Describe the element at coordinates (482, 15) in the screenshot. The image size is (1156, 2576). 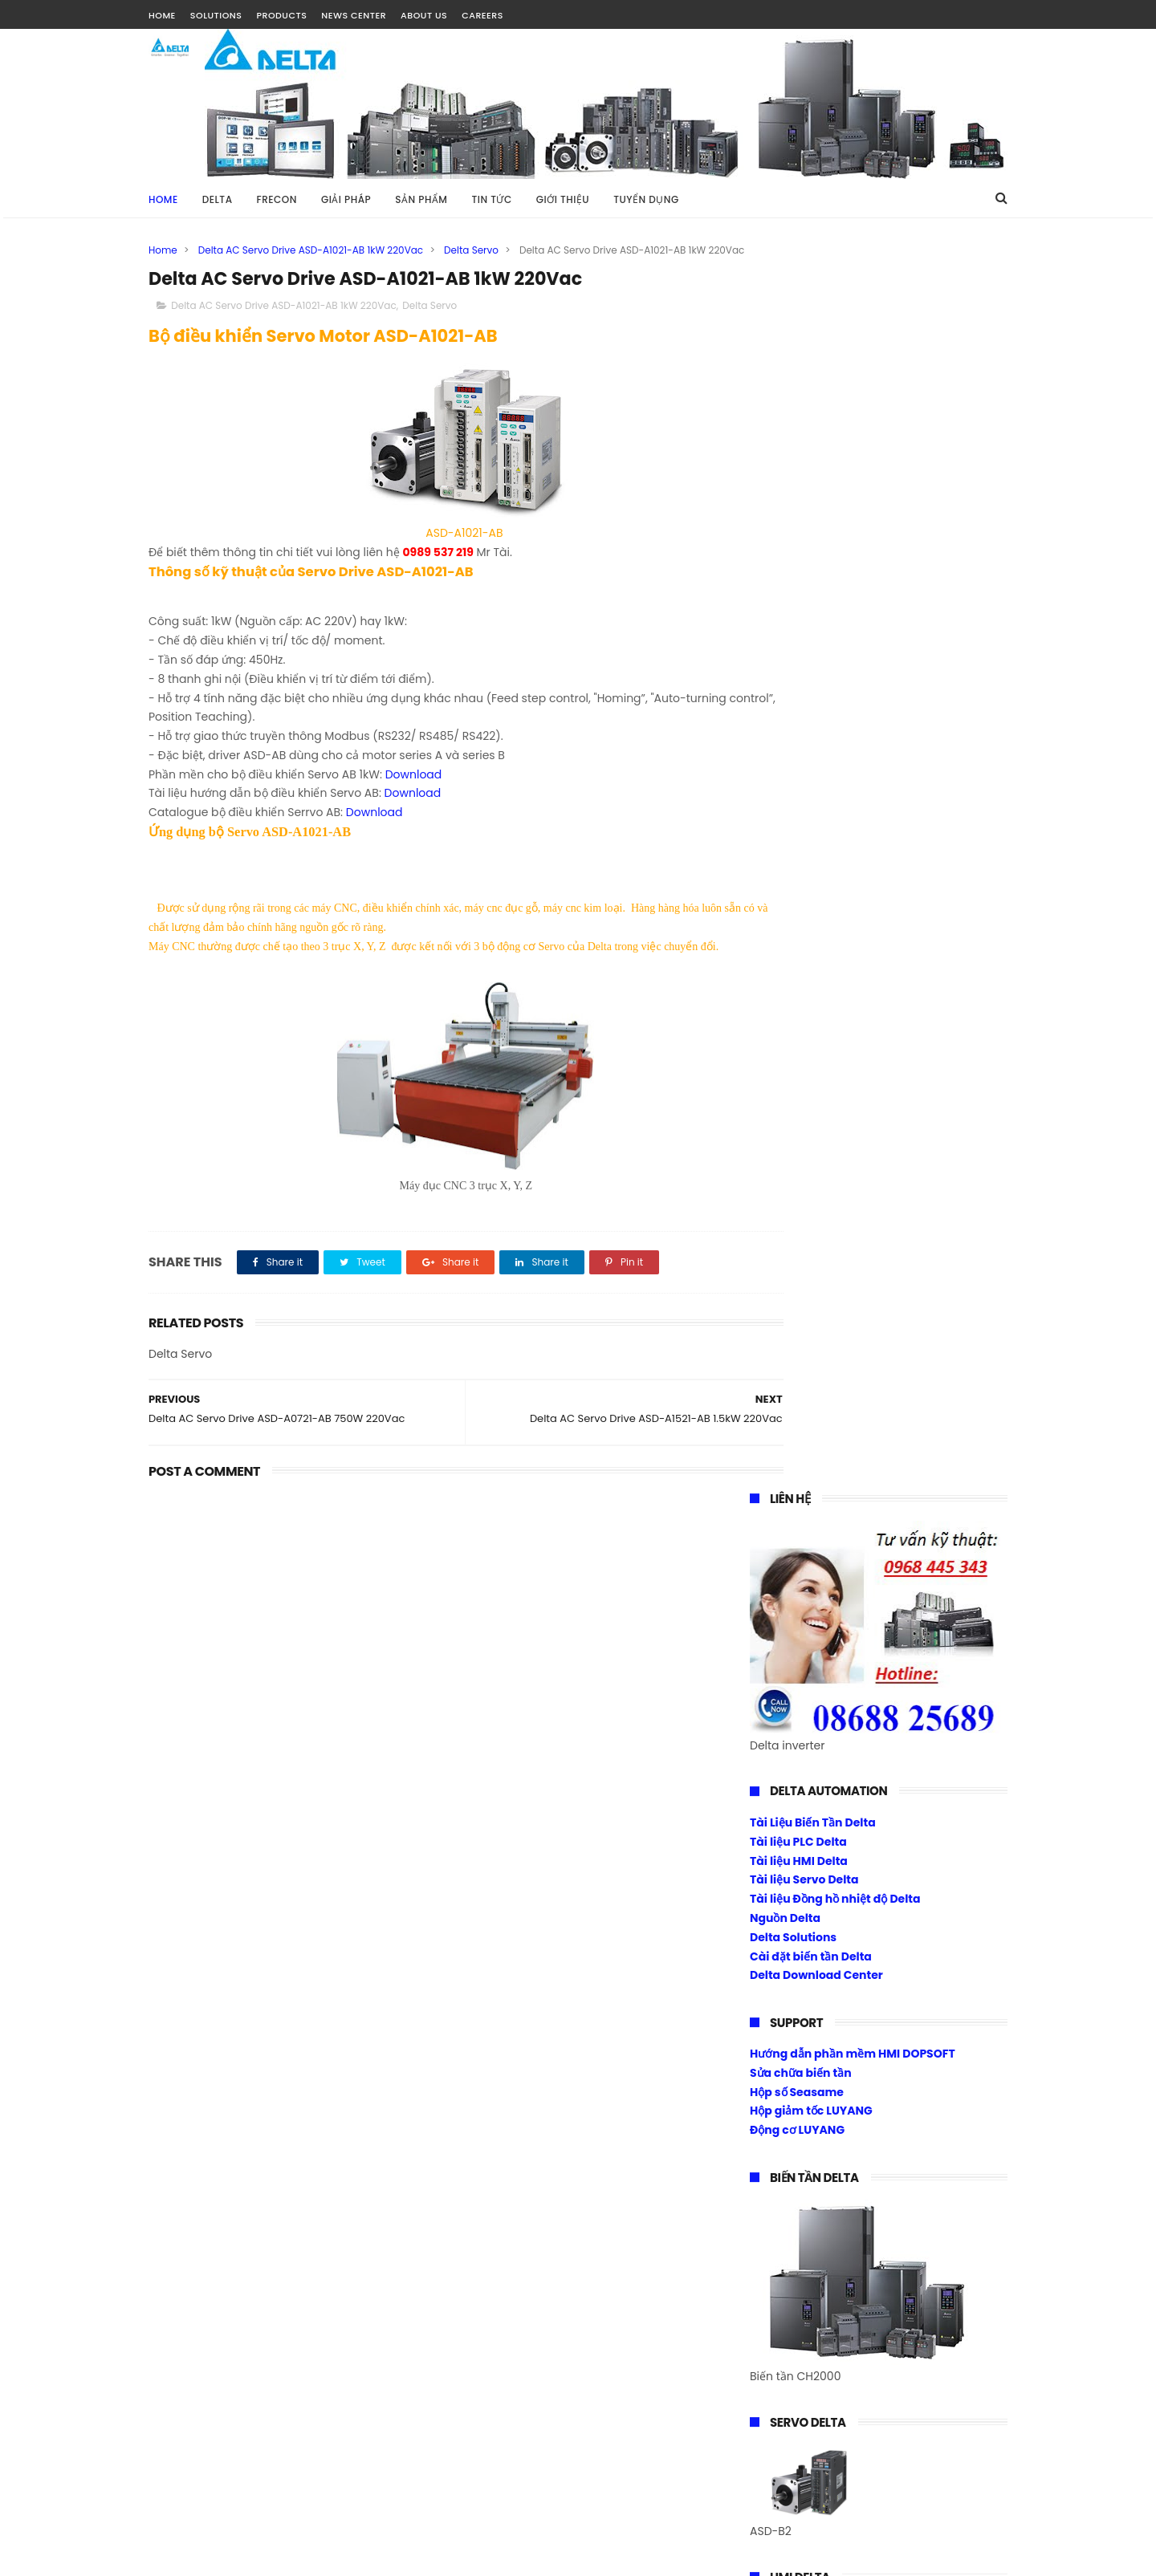
I see `CAREERS` at that location.